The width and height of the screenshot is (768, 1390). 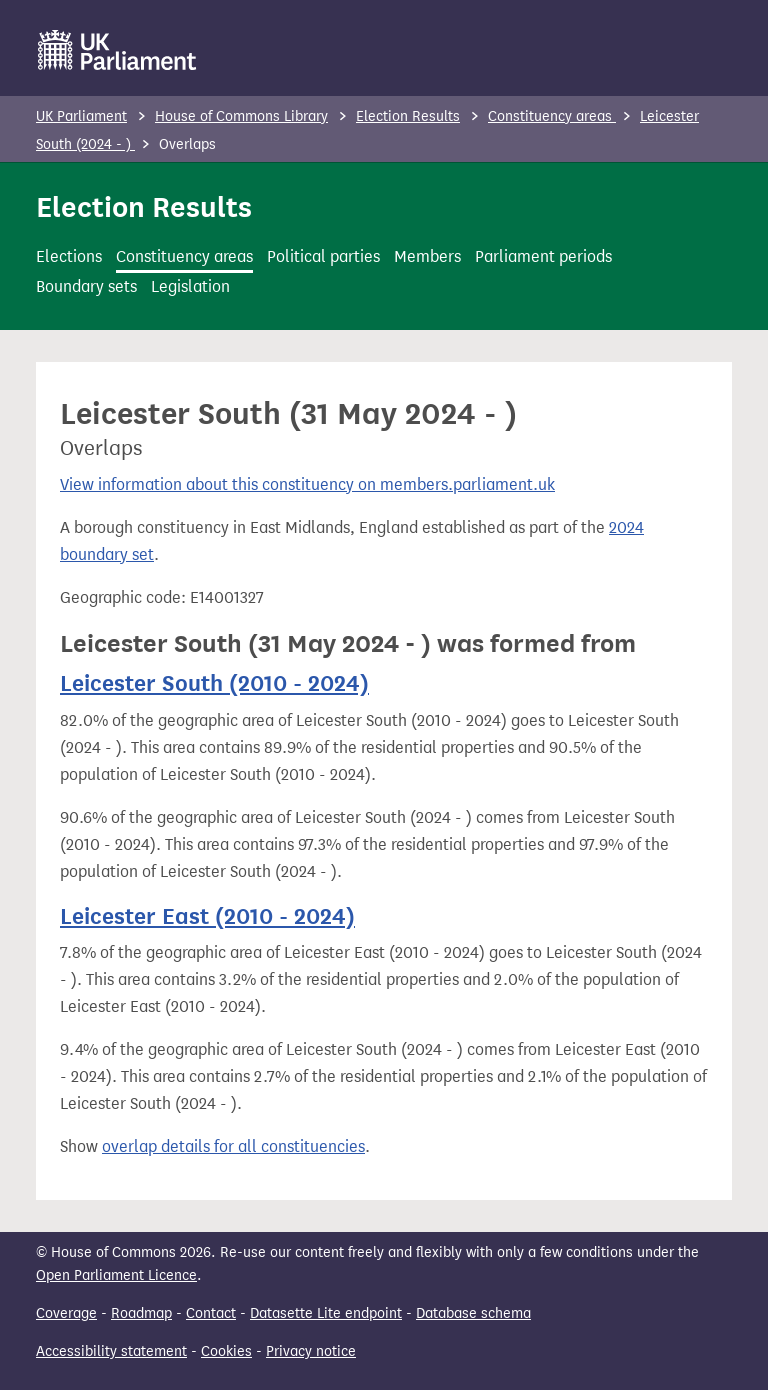 I want to click on Boundary sets, so click(x=86, y=286).